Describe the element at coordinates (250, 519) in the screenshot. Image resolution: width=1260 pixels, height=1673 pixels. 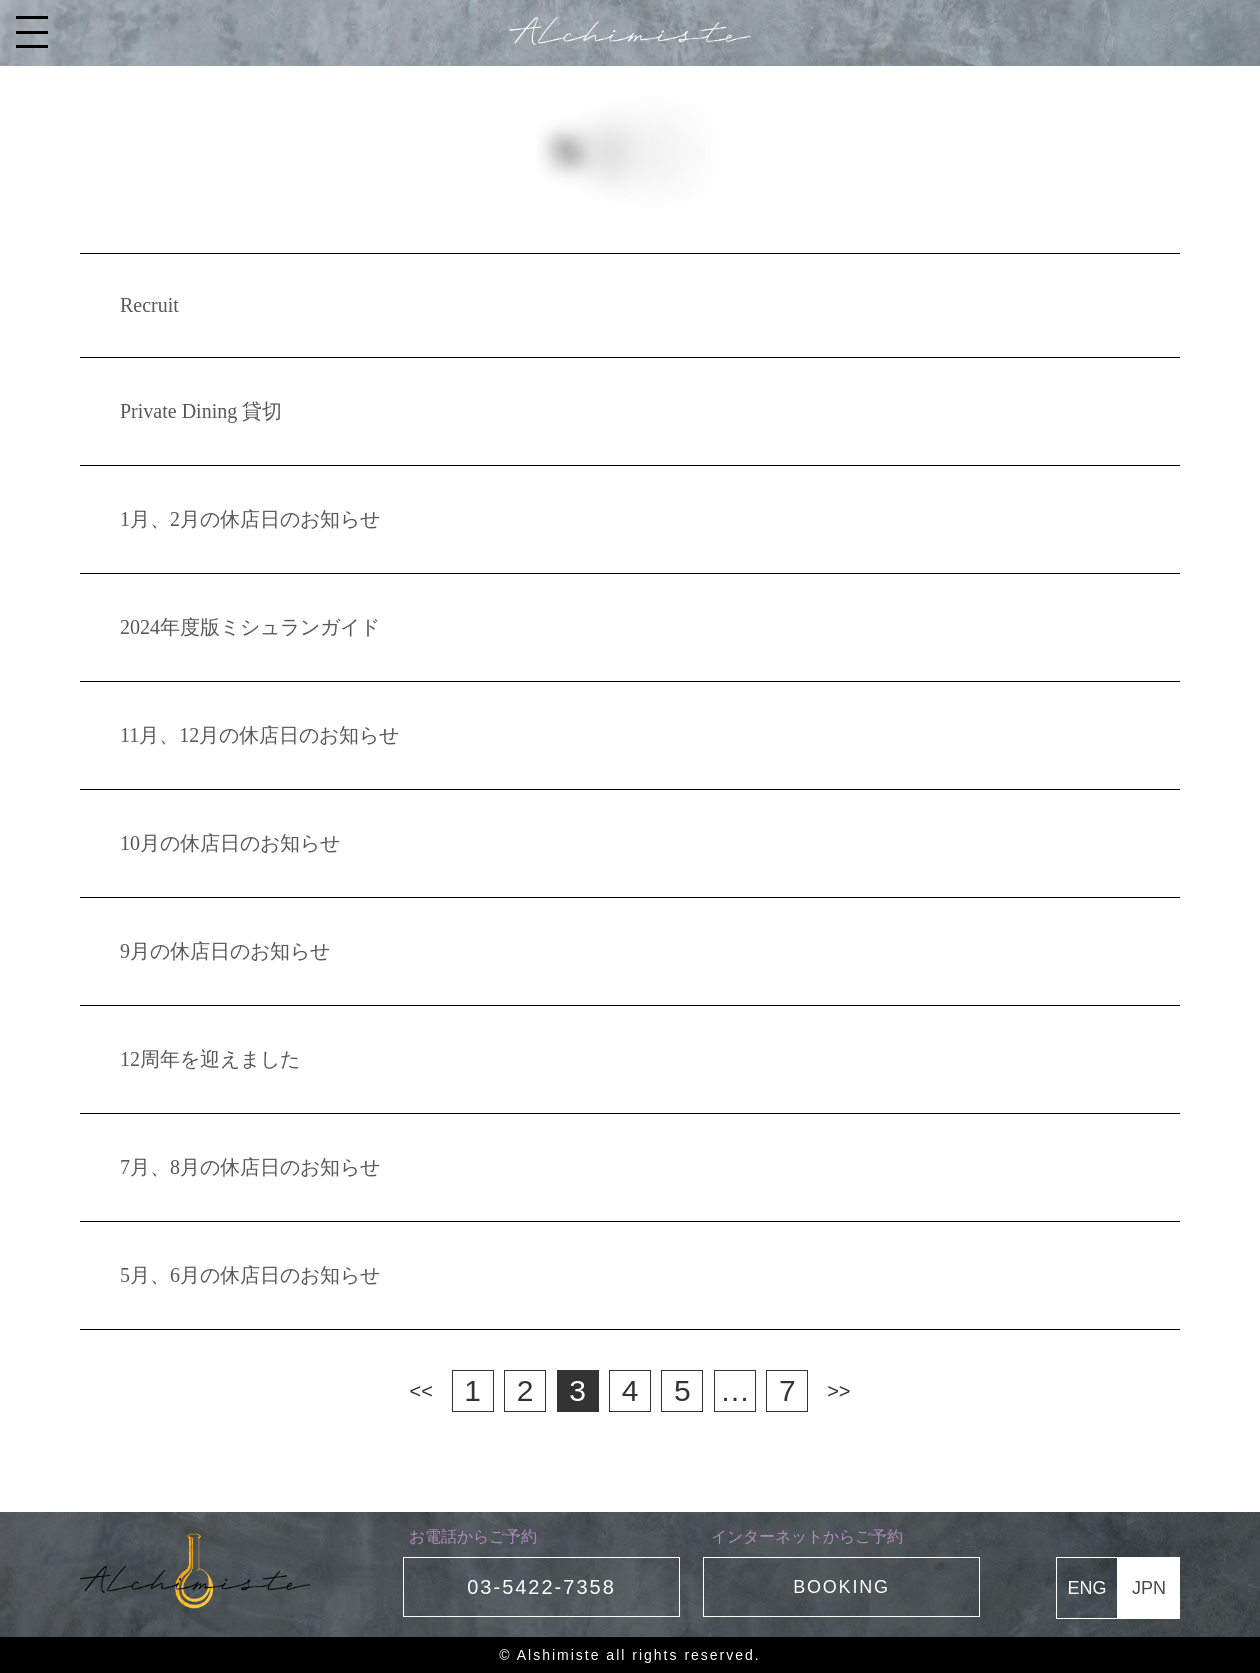
I see `1月、2月の休店日のお知らせ` at that location.